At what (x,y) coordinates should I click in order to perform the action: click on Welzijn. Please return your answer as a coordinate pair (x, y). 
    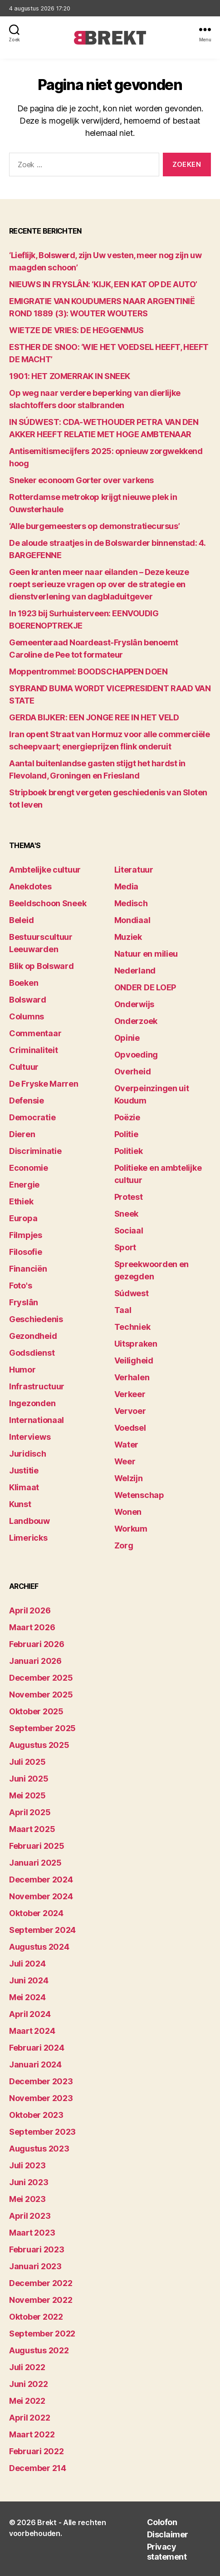
    Looking at the image, I should click on (128, 1478).